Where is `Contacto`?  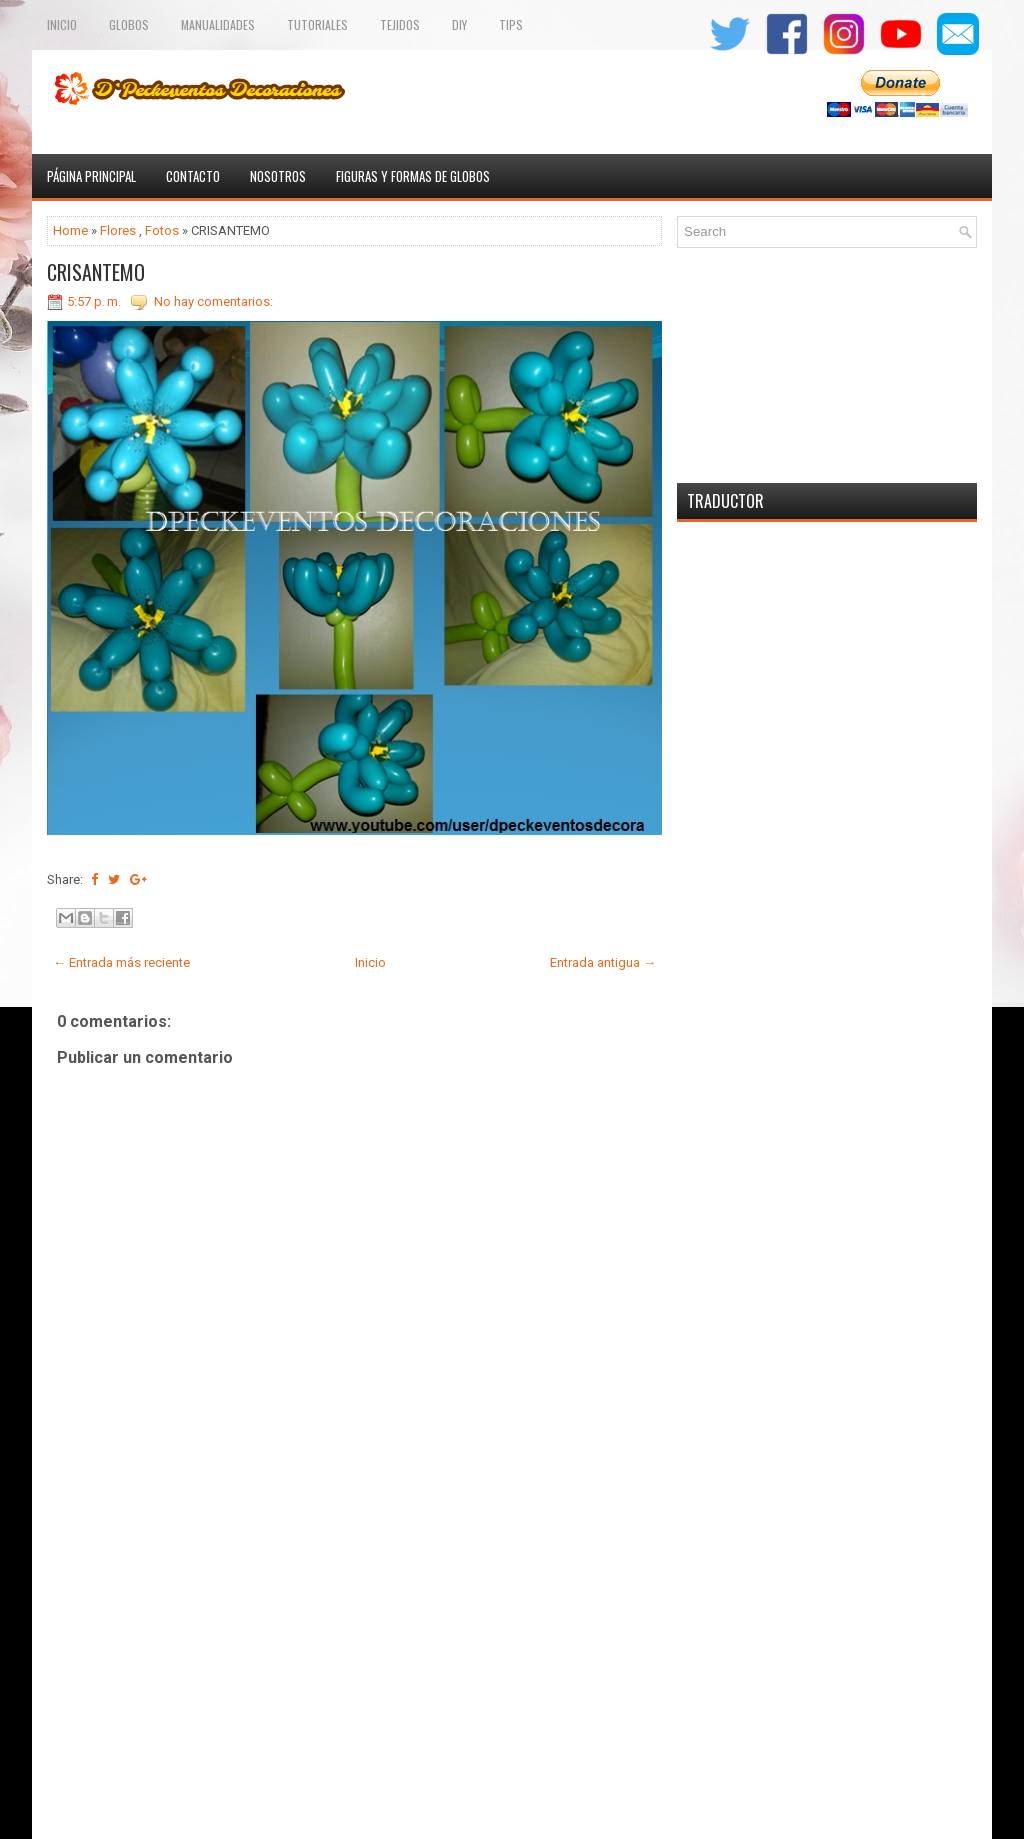
Contacto is located at coordinates (193, 176).